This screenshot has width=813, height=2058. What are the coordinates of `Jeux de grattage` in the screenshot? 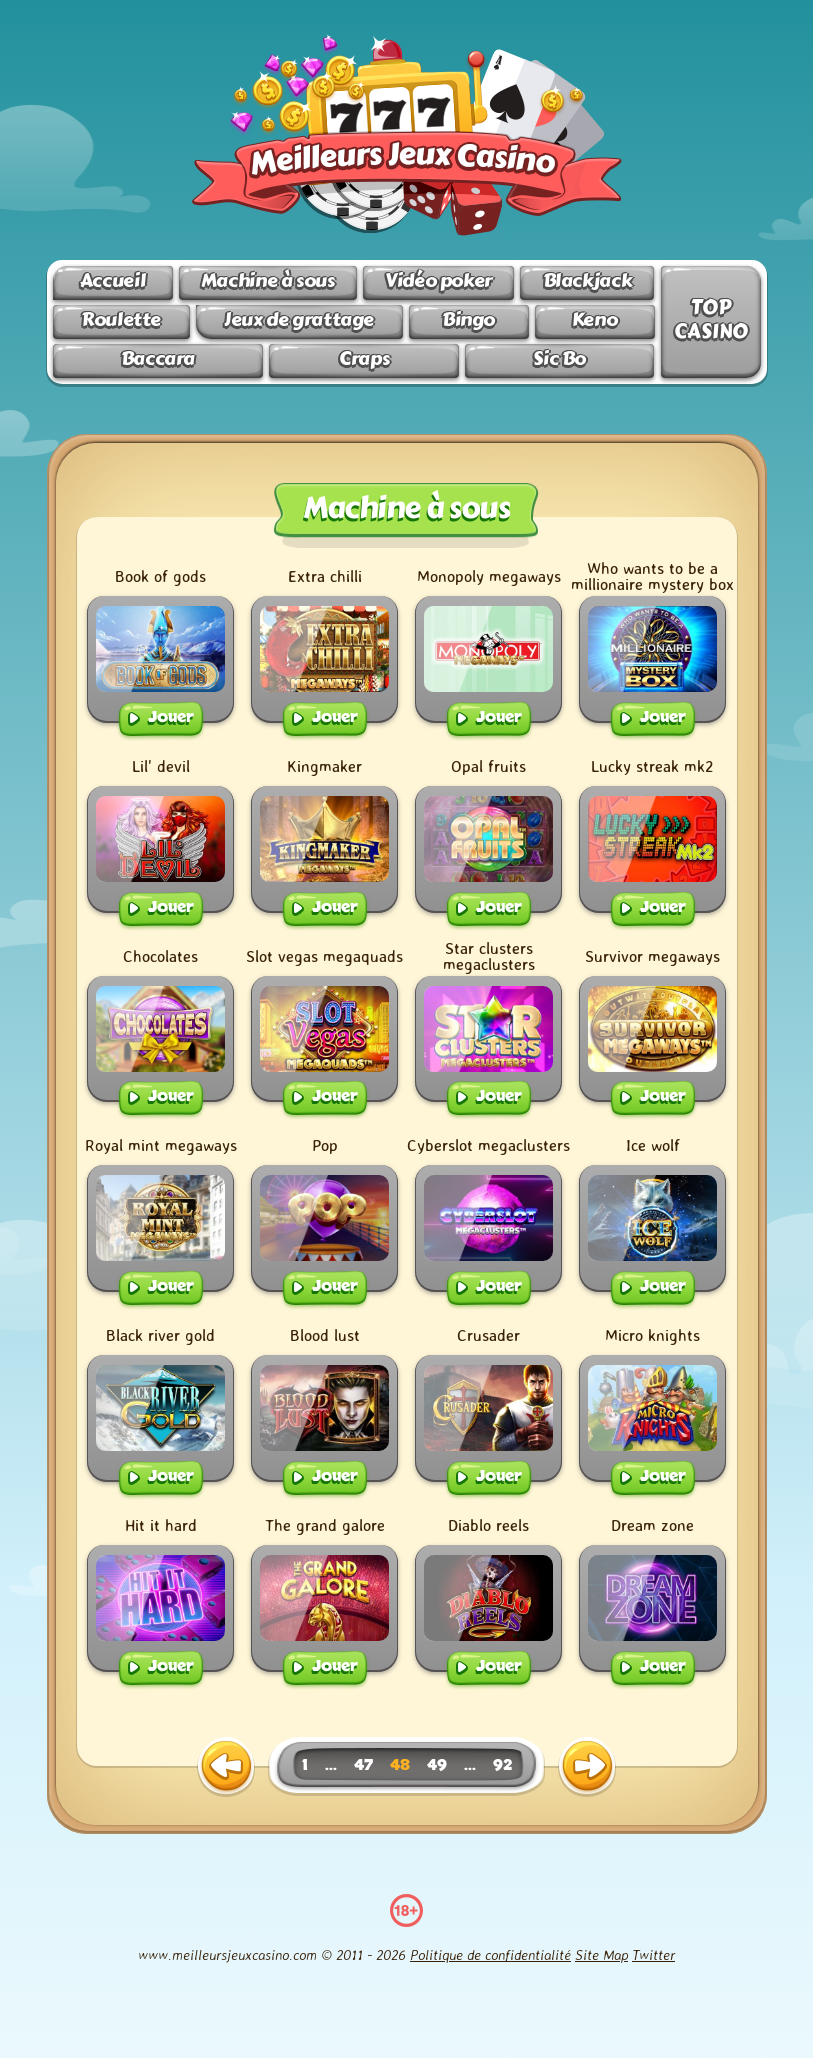 It's located at (299, 319).